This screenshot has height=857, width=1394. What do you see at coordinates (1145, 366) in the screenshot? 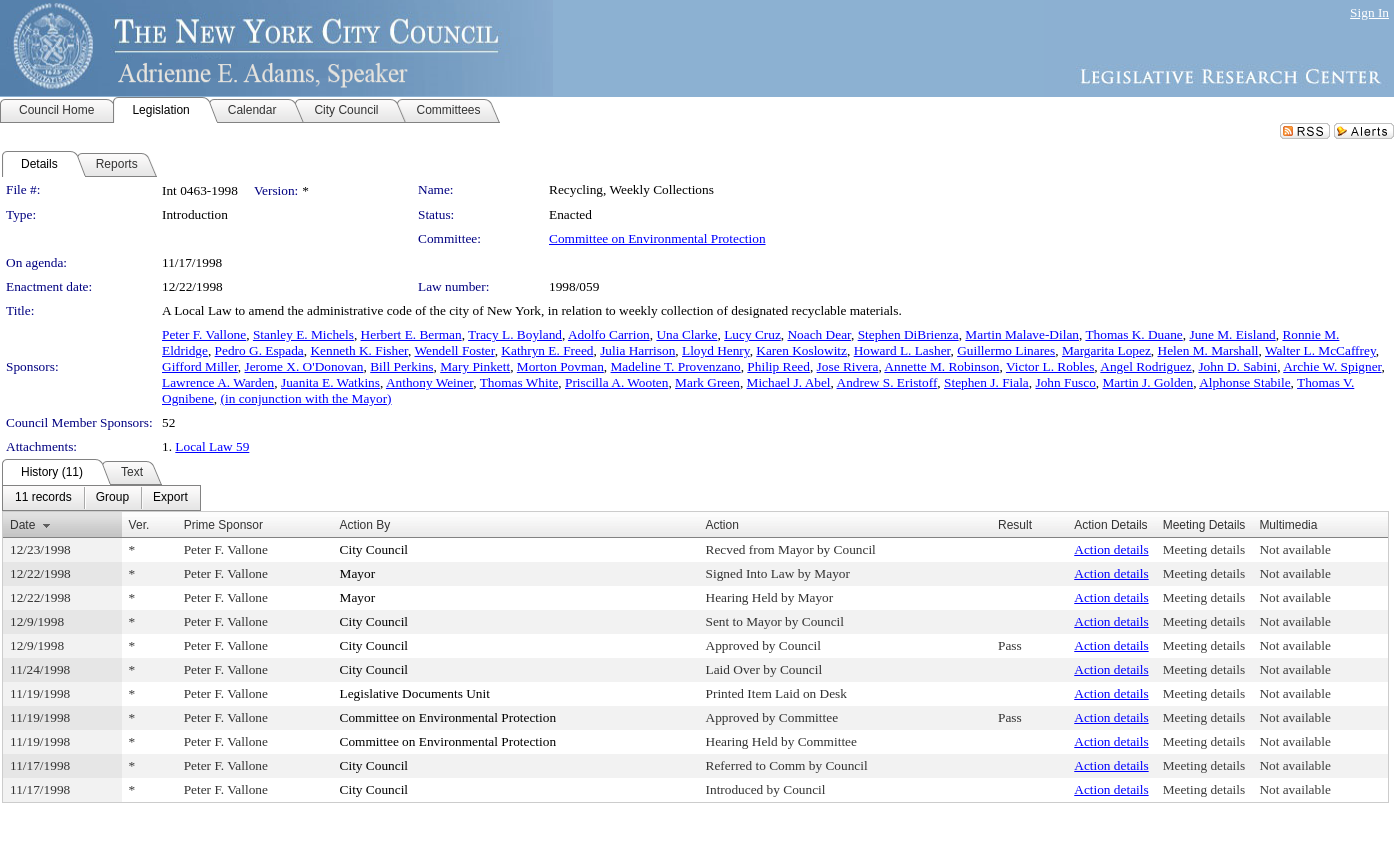
I see `Angel Rodriguez` at bounding box center [1145, 366].